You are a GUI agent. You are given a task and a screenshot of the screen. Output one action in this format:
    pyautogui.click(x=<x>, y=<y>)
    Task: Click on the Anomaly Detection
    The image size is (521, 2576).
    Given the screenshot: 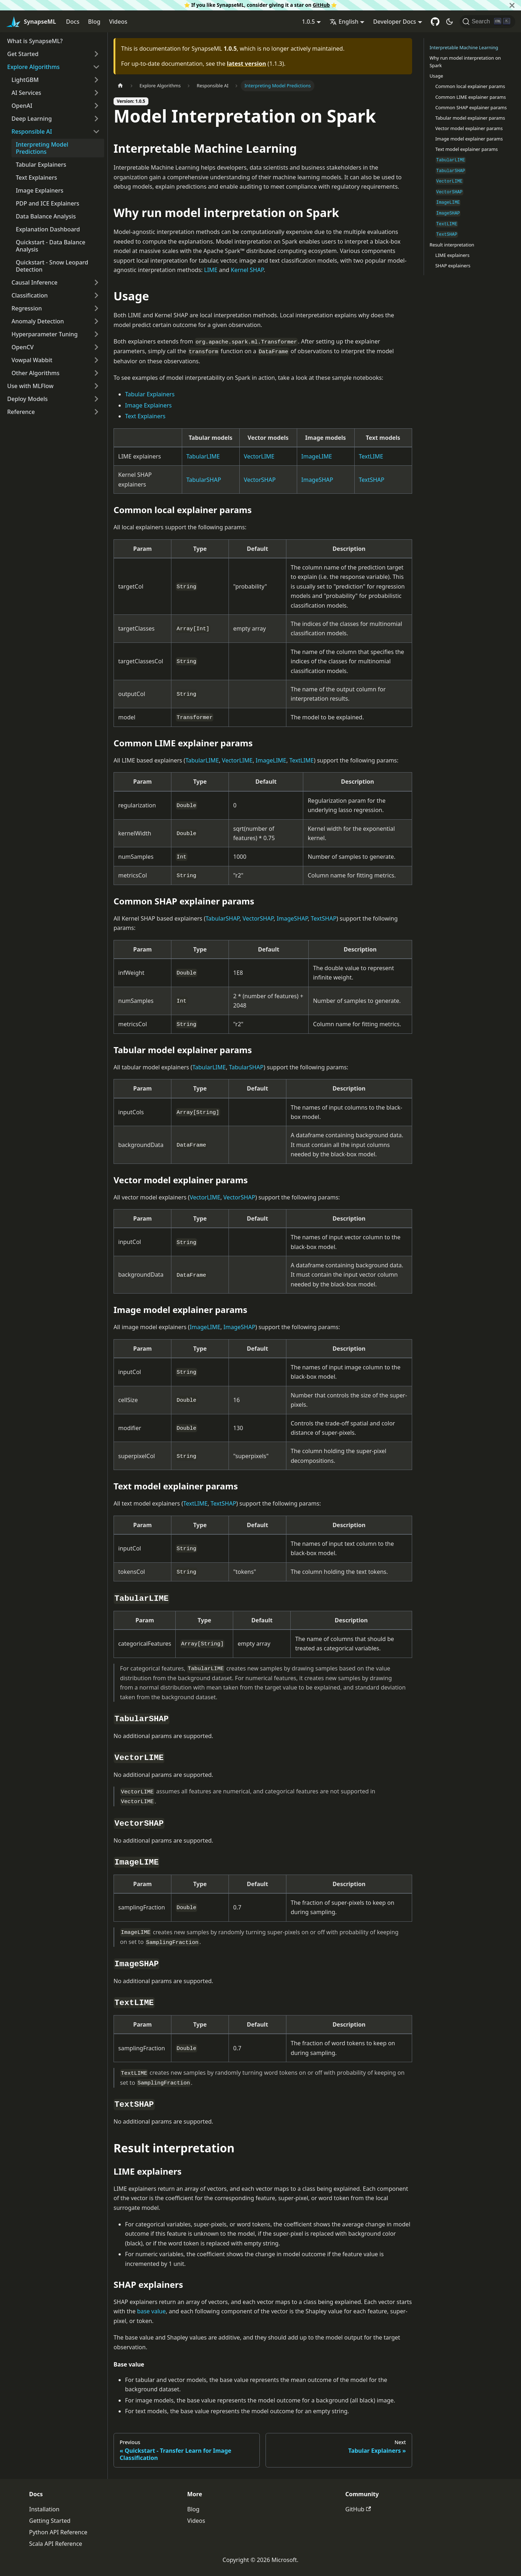 What is the action you would take?
    pyautogui.click(x=37, y=321)
    